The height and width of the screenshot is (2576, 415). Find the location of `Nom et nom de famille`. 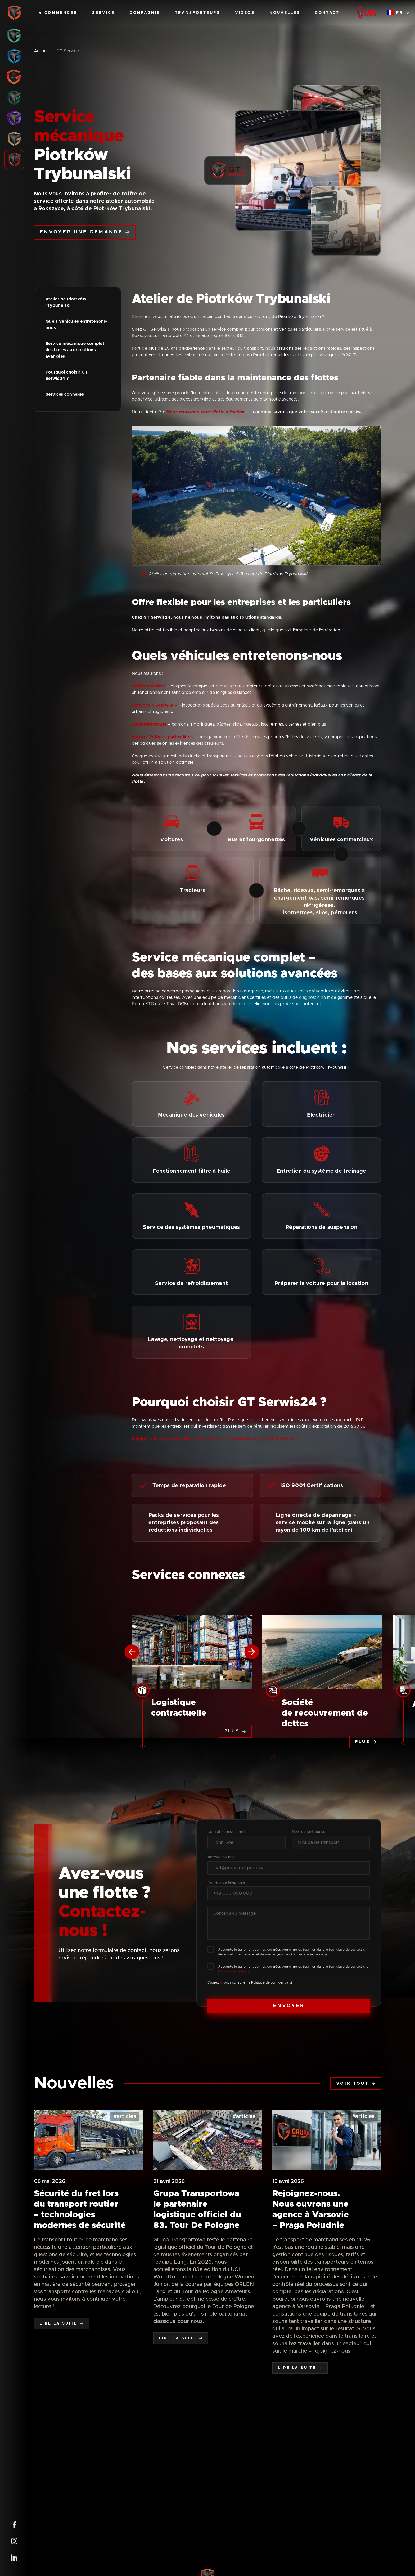

Nom et nom de famille is located at coordinates (227, 1831).